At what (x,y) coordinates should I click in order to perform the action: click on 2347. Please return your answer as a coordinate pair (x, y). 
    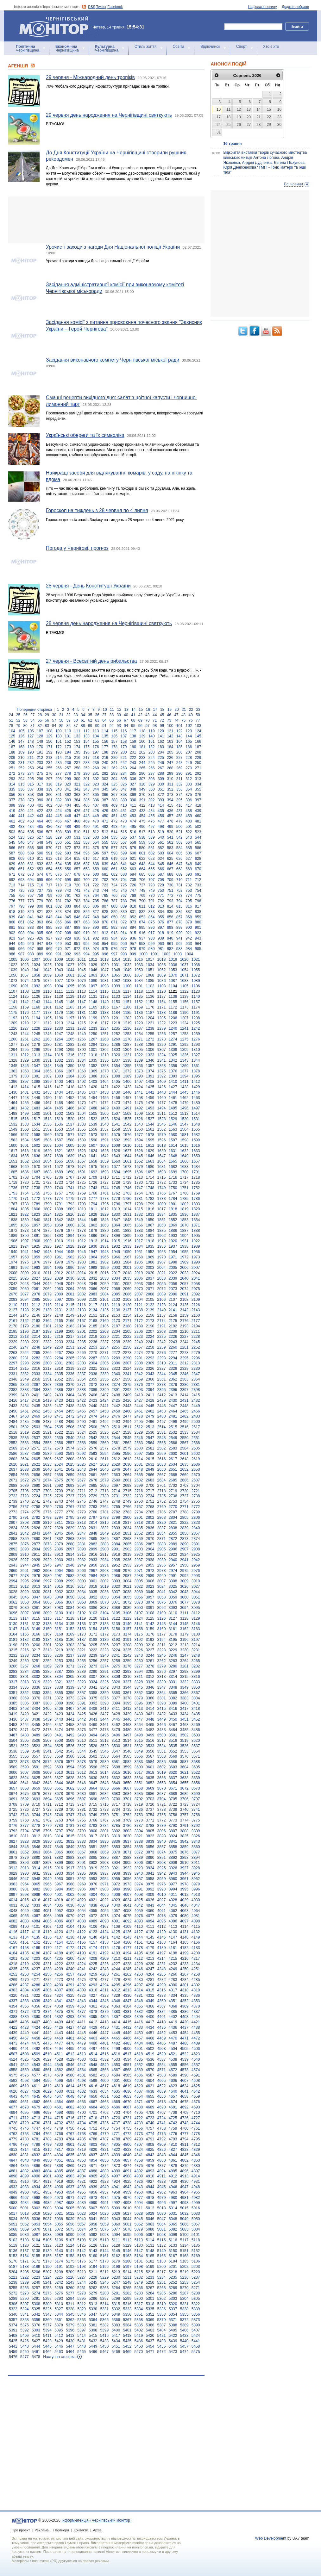
    Looking at the image, I should click on (196, 1374).